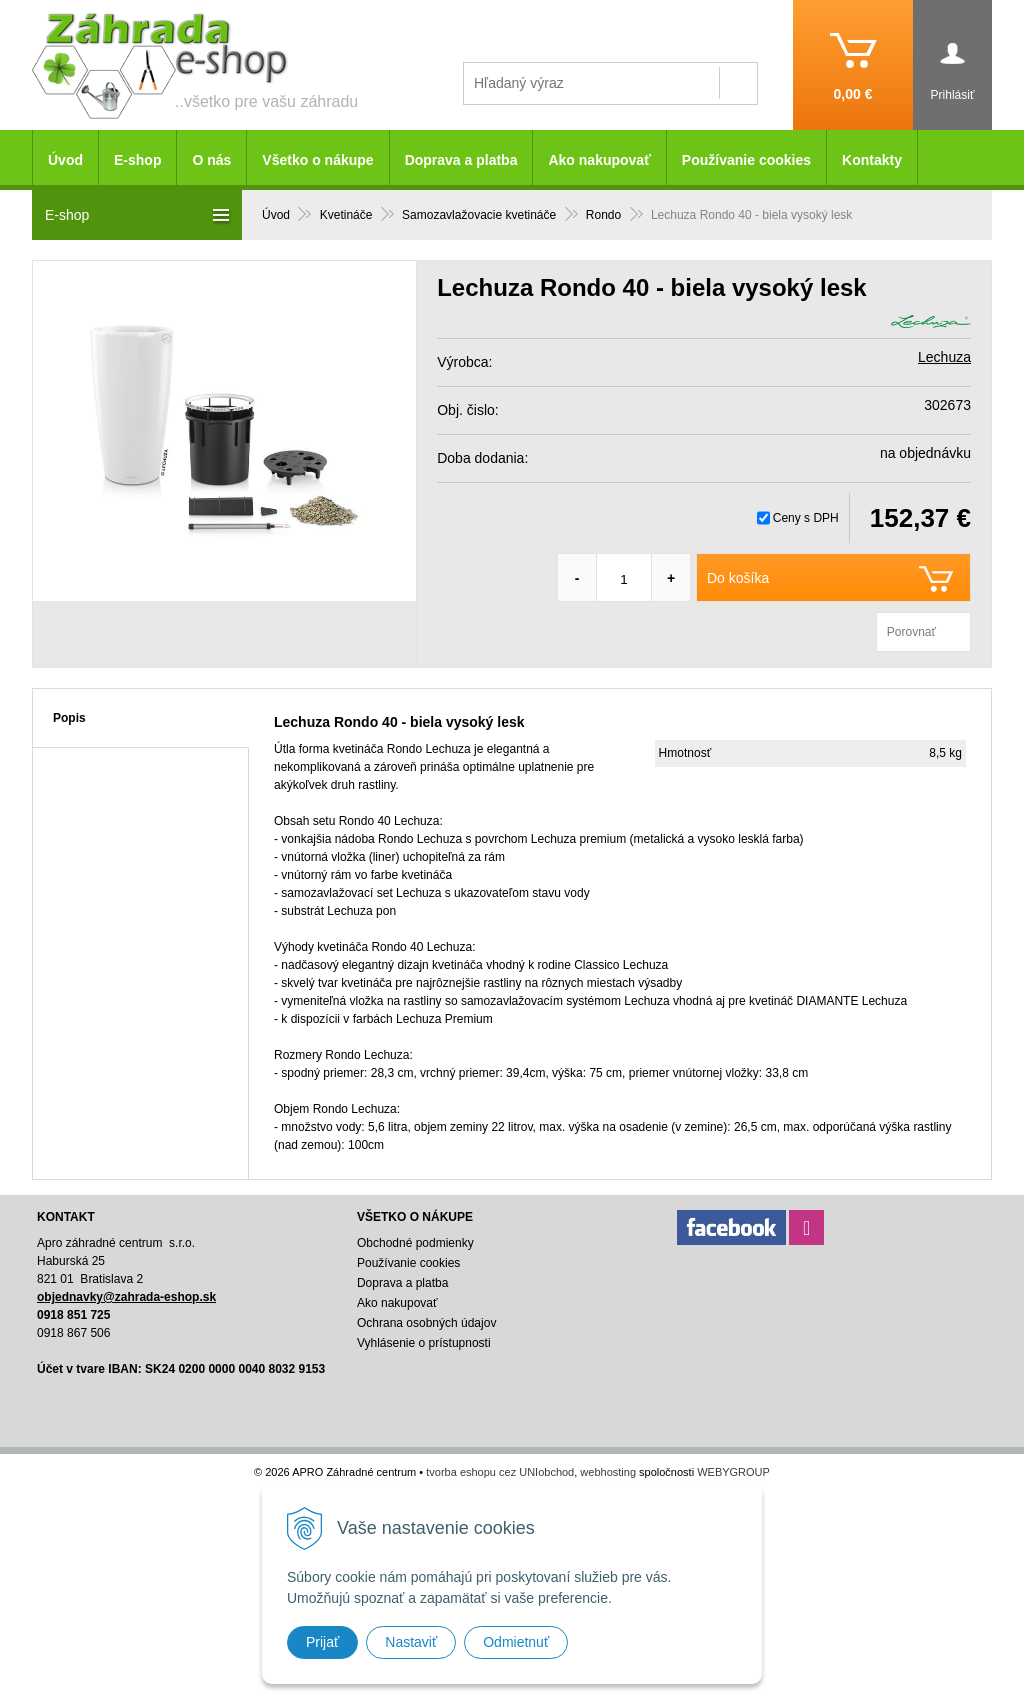 The height and width of the screenshot is (1704, 1024). Describe the element at coordinates (608, 1472) in the screenshot. I see `webhosting` at that location.